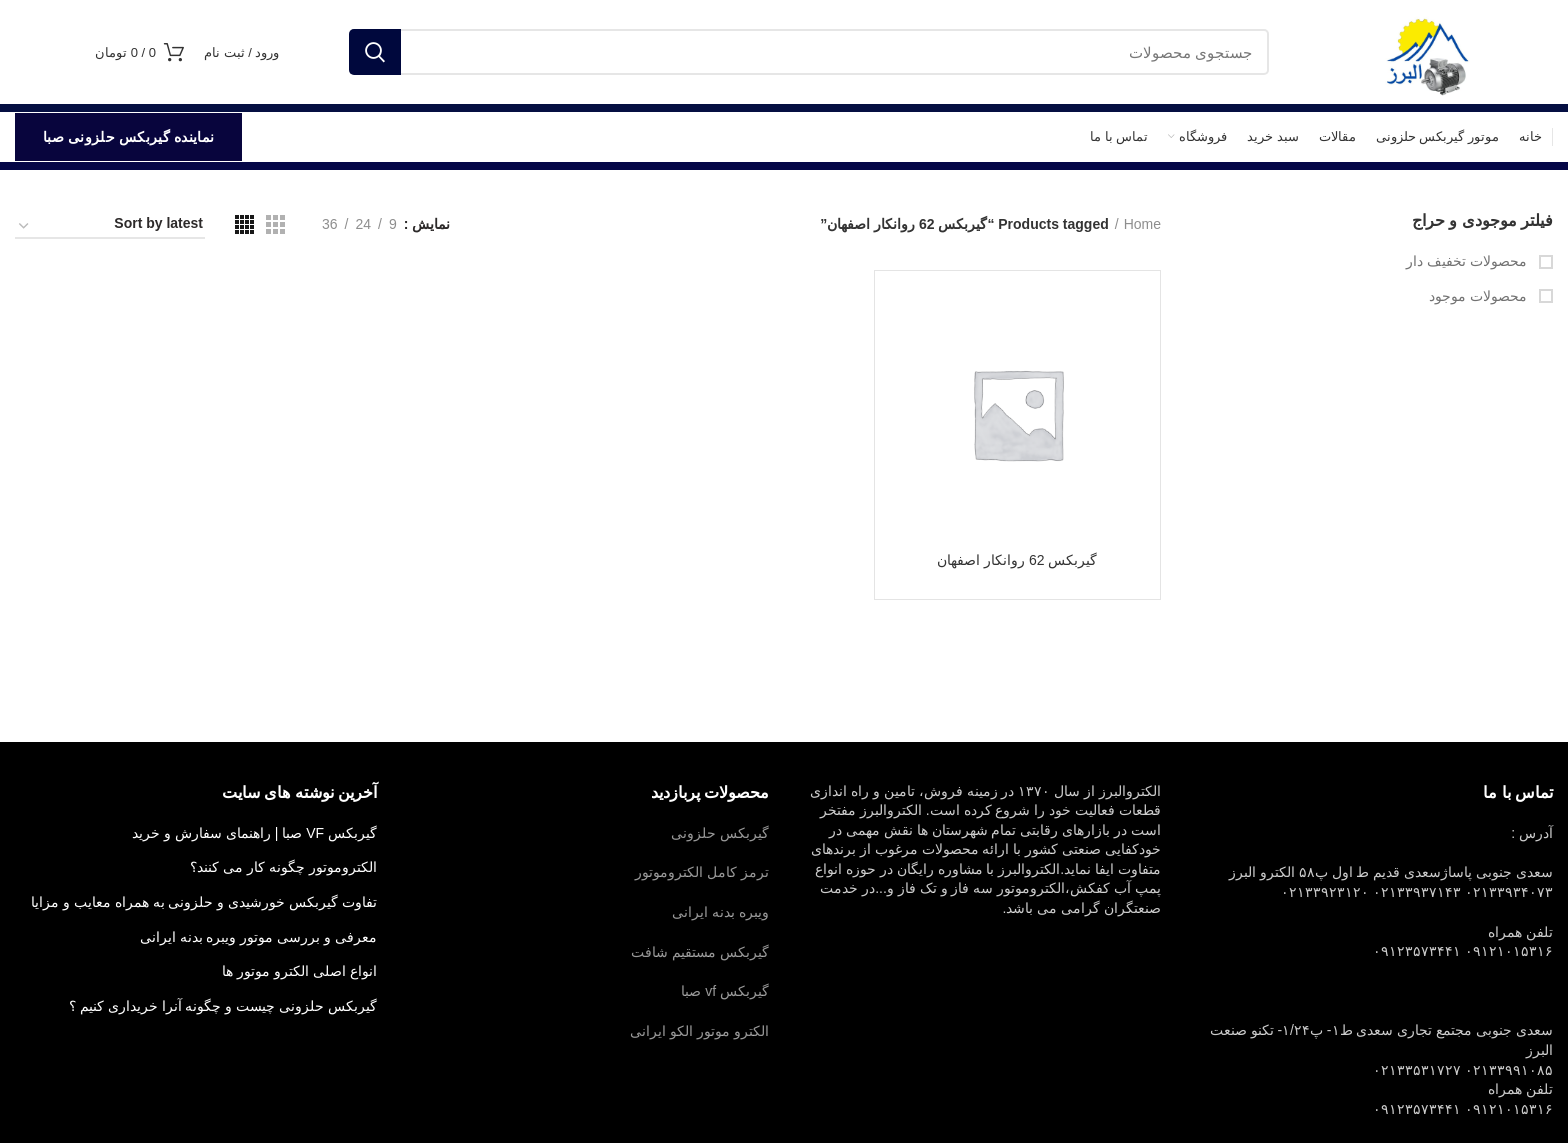 The image size is (1568, 1143). I want to click on الکترو موتور الکو ایرانی, so click(699, 1031).